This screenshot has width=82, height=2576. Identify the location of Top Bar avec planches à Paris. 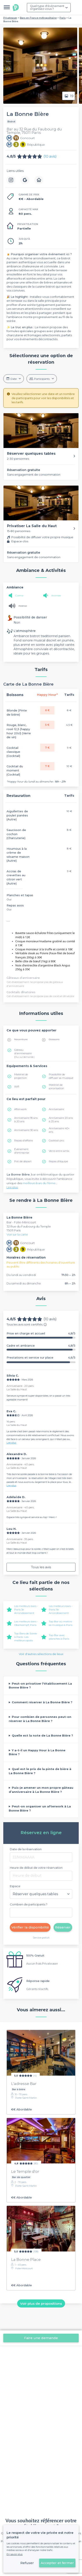
(59, 1637).